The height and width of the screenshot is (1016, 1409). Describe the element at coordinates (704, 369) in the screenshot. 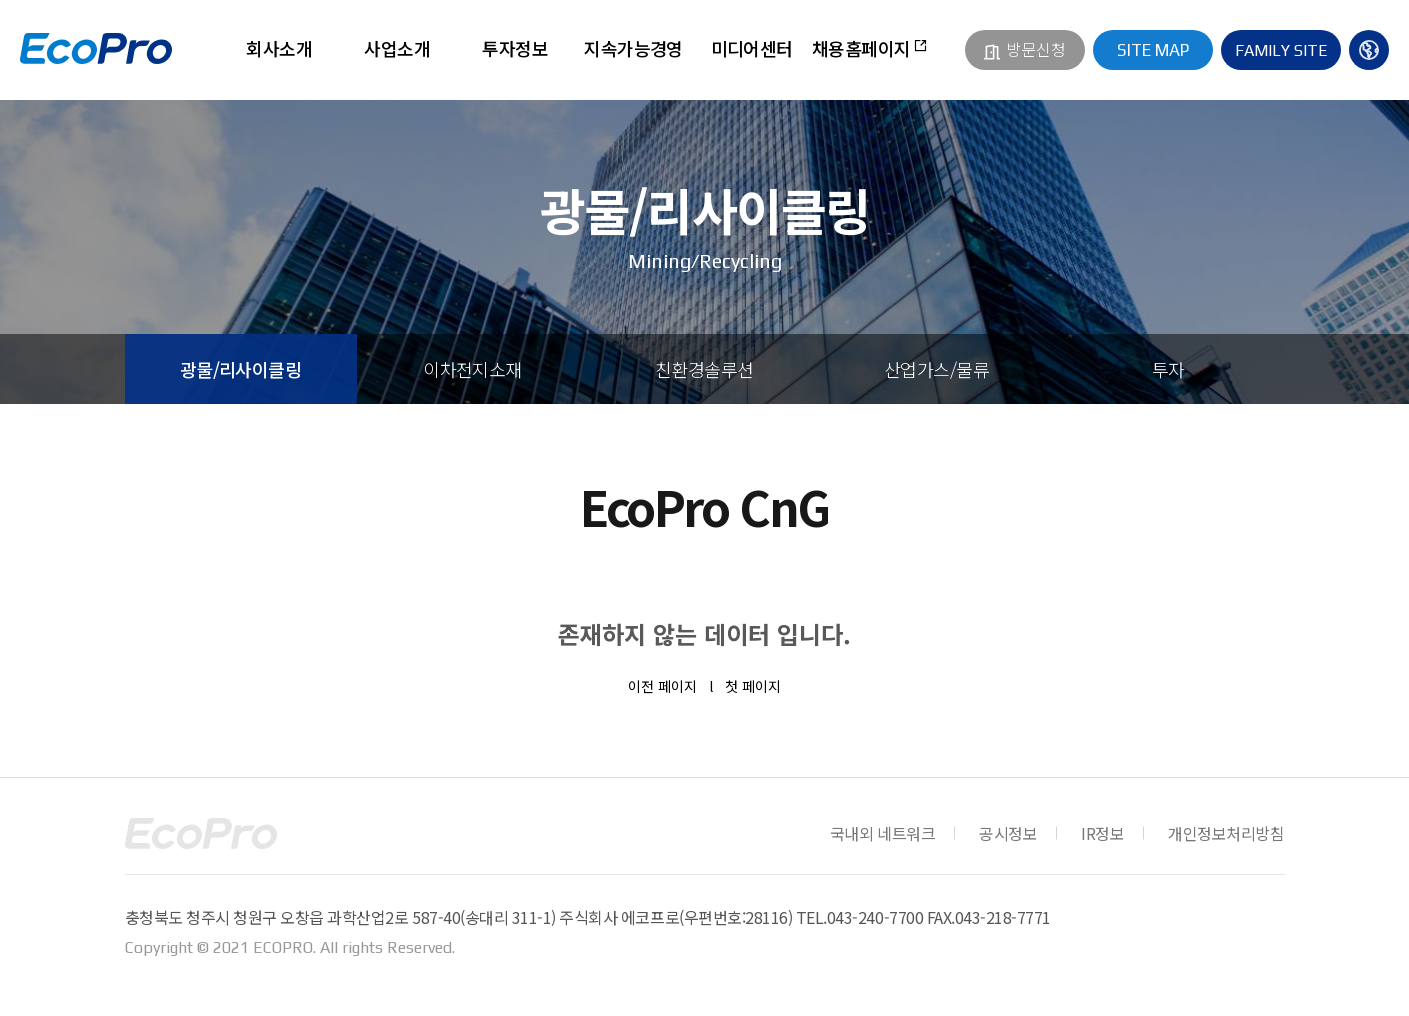

I see `친환경솔루션` at that location.